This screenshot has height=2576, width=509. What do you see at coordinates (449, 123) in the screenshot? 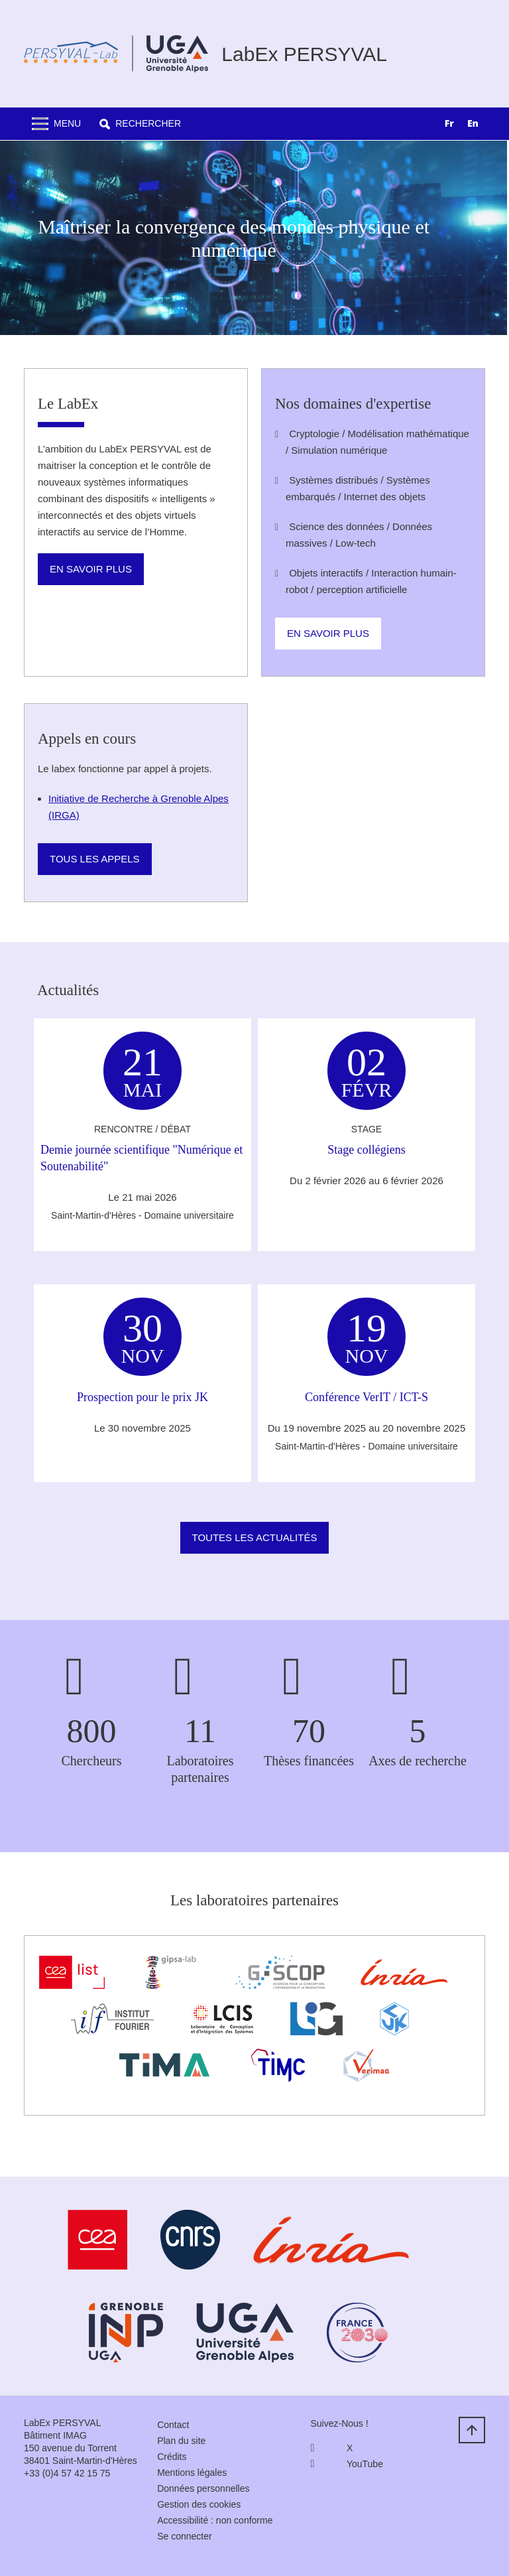
I see `FR [none]` at bounding box center [449, 123].